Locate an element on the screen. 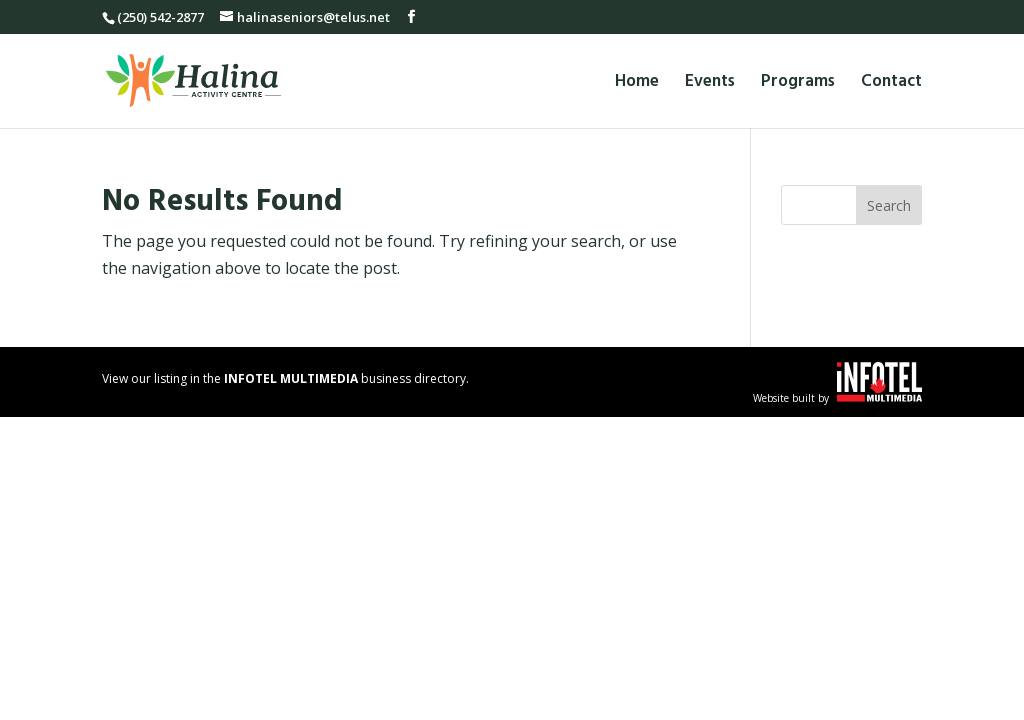 The height and width of the screenshot is (720, 1024). View our listing in the business directory. is located at coordinates (285, 378).